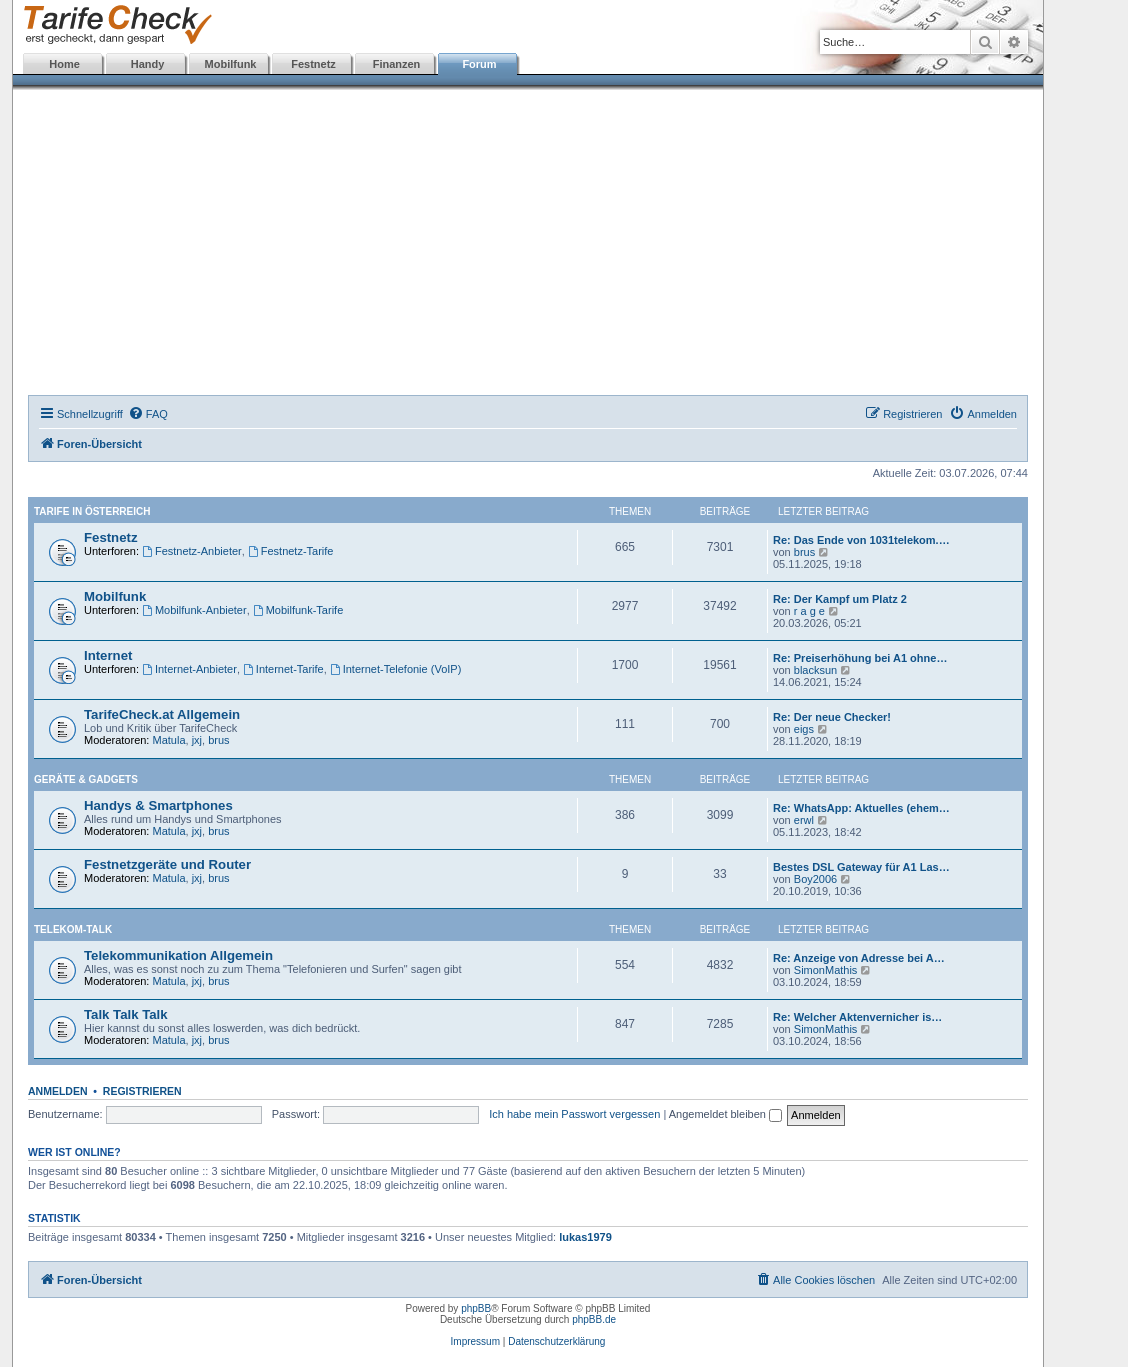 The width and height of the screenshot is (1128, 1367). I want to click on [menuitem], so click(148, 414).